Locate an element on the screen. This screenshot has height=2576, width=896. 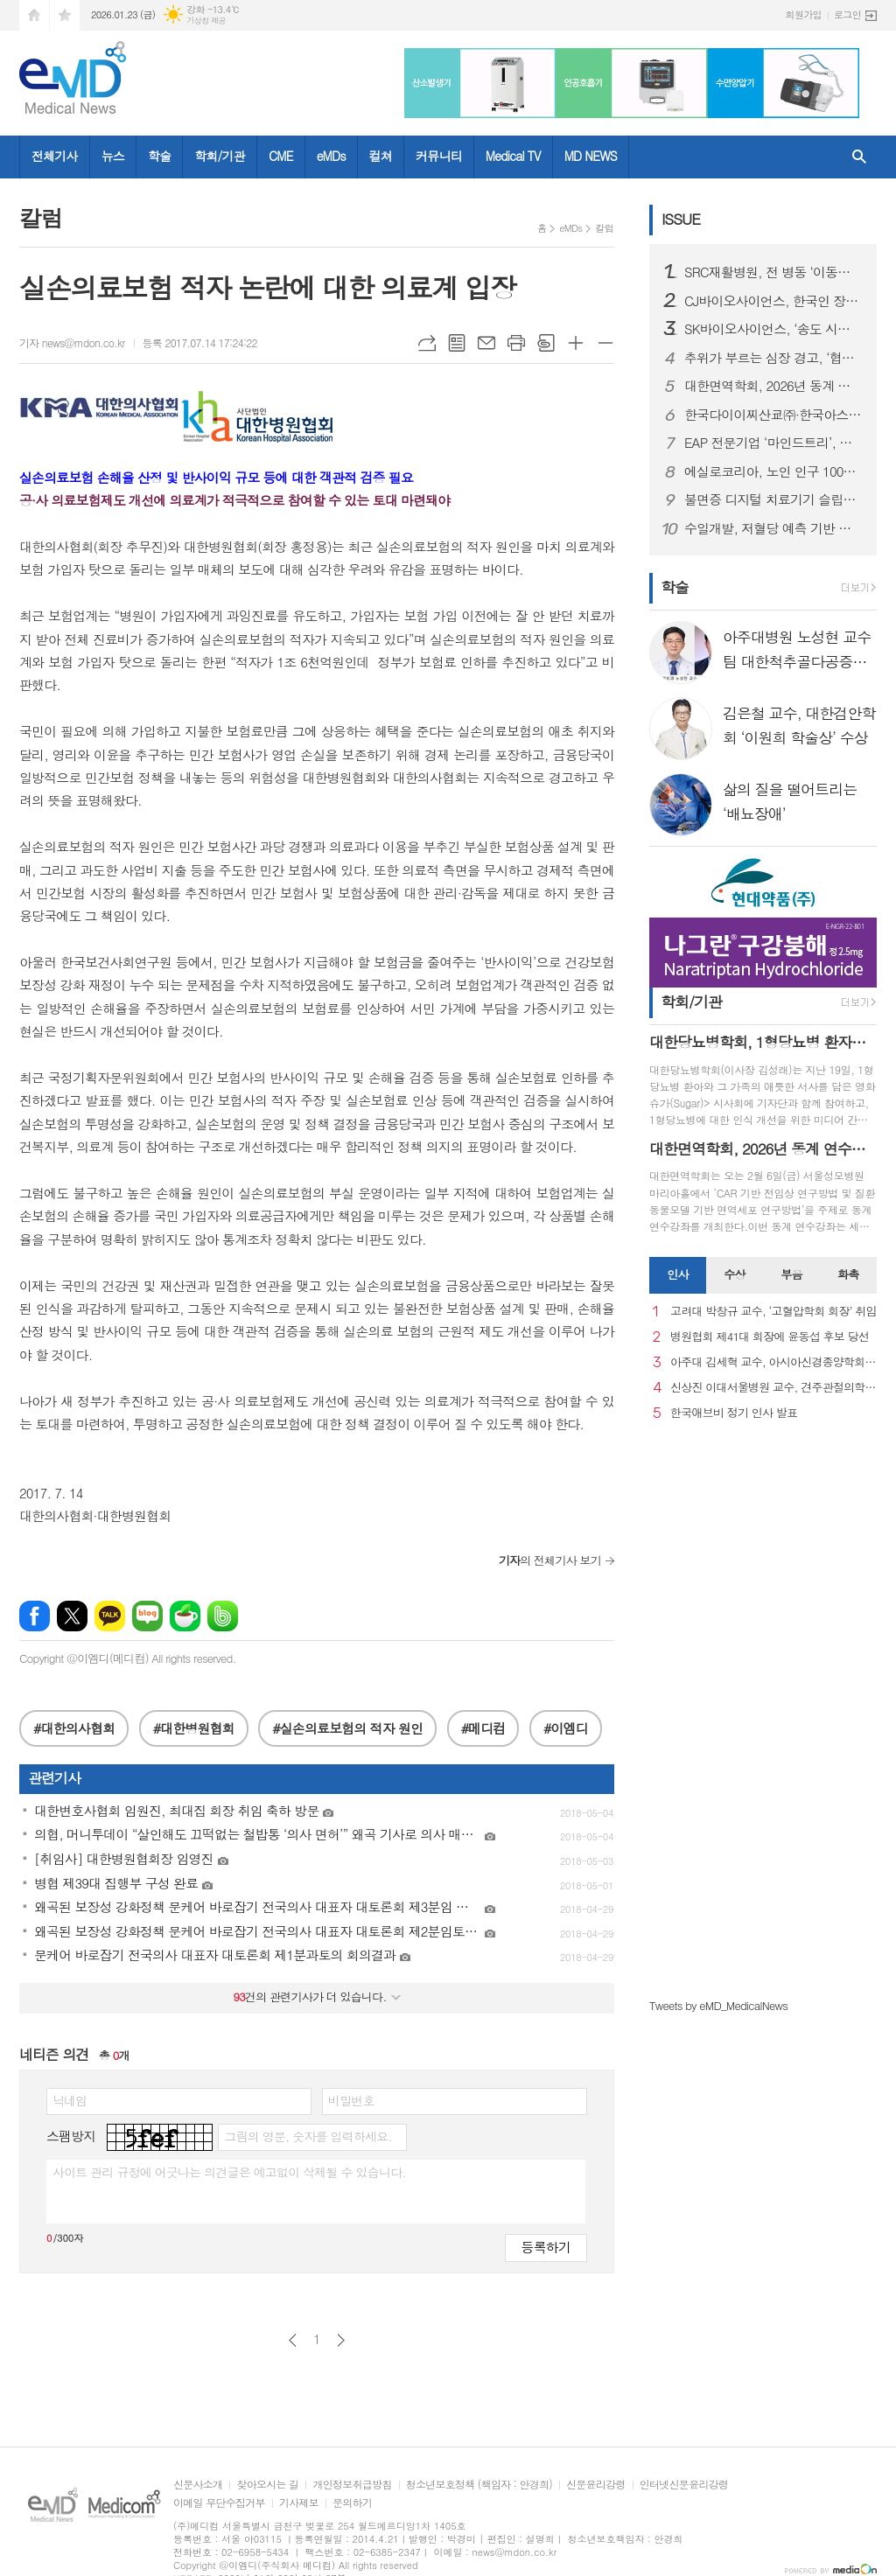
로그인 is located at coordinates (847, 14).